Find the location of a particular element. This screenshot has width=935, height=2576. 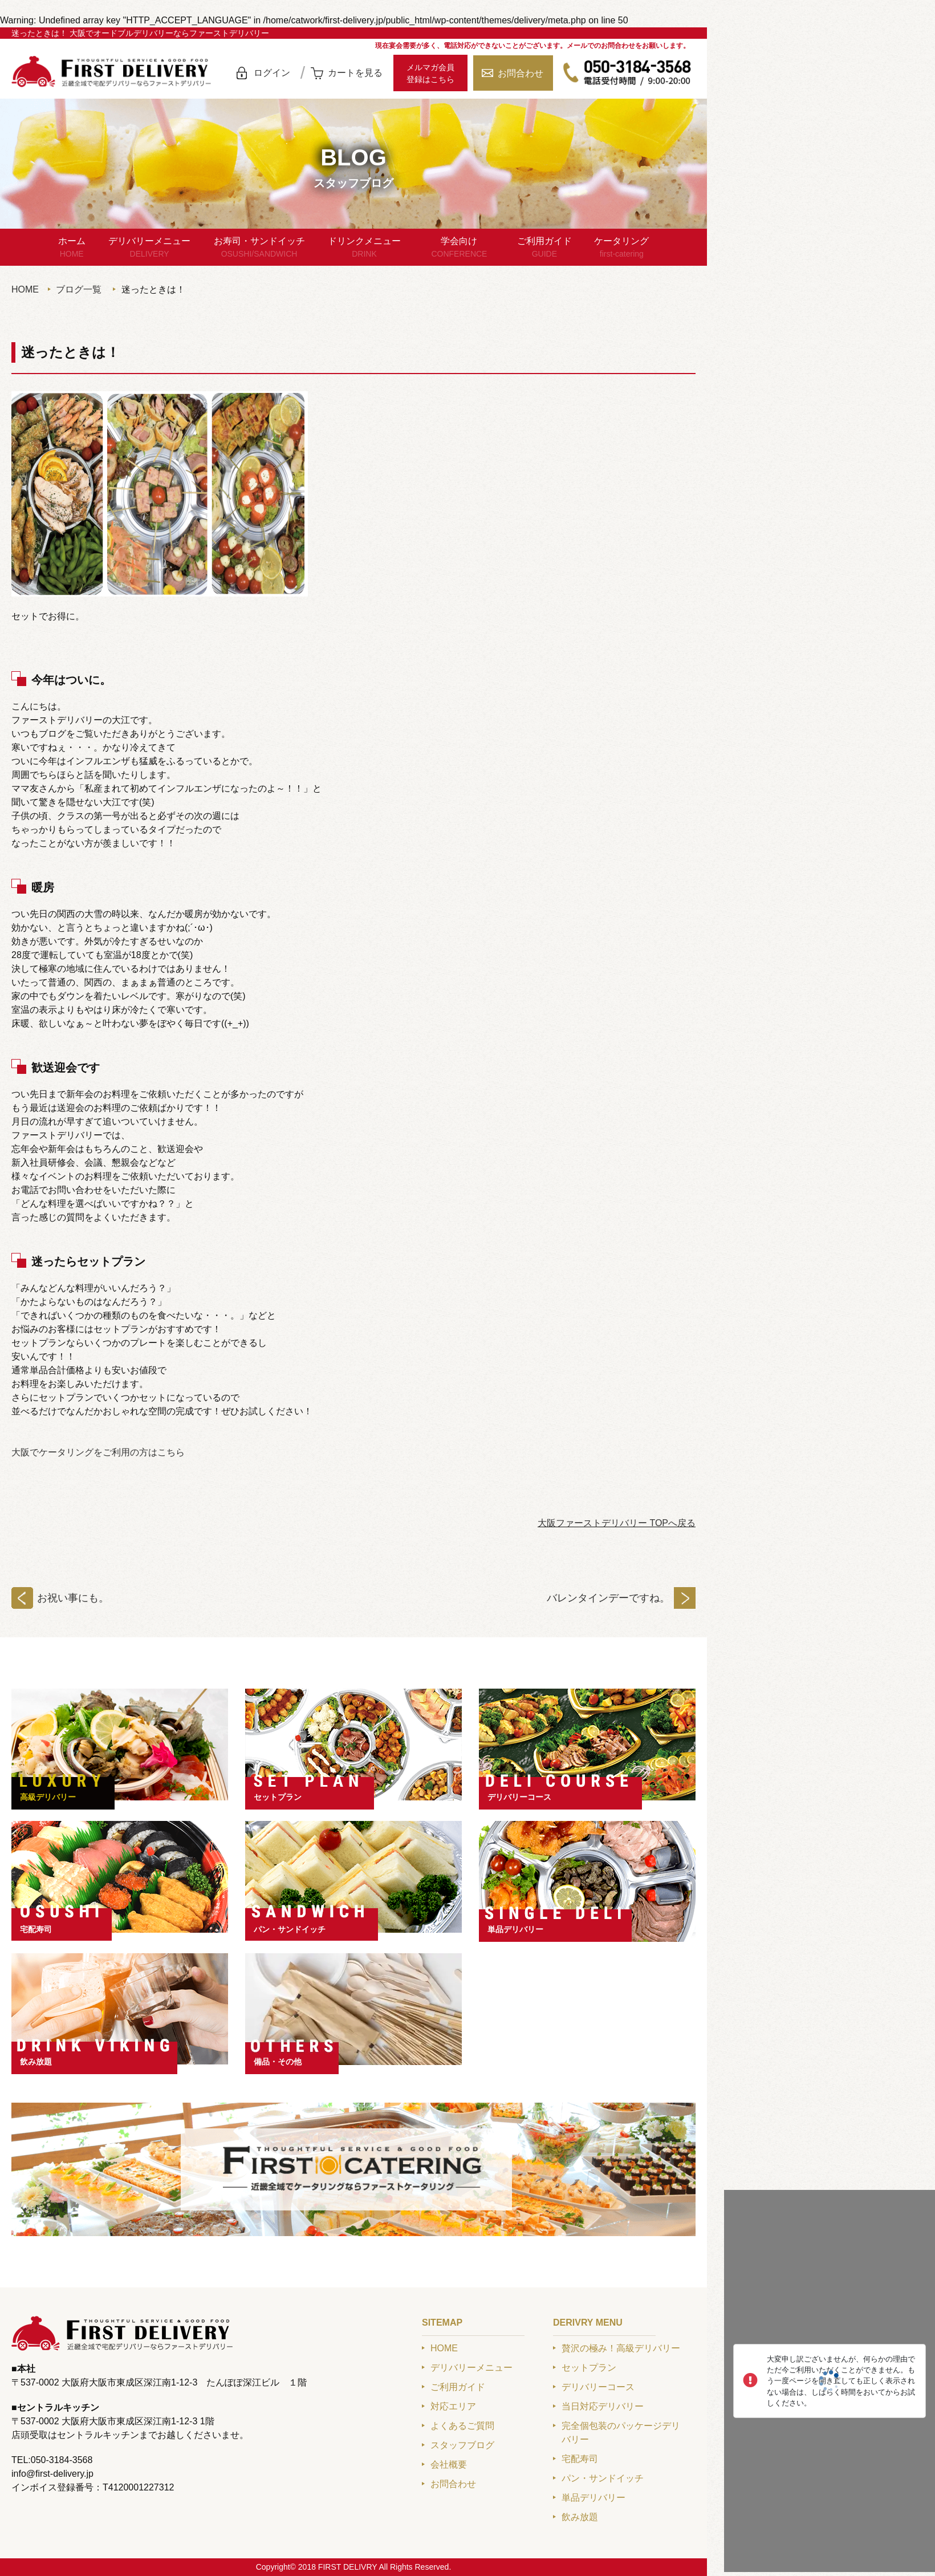

お寿司・サンドイッチ is located at coordinates (259, 248).